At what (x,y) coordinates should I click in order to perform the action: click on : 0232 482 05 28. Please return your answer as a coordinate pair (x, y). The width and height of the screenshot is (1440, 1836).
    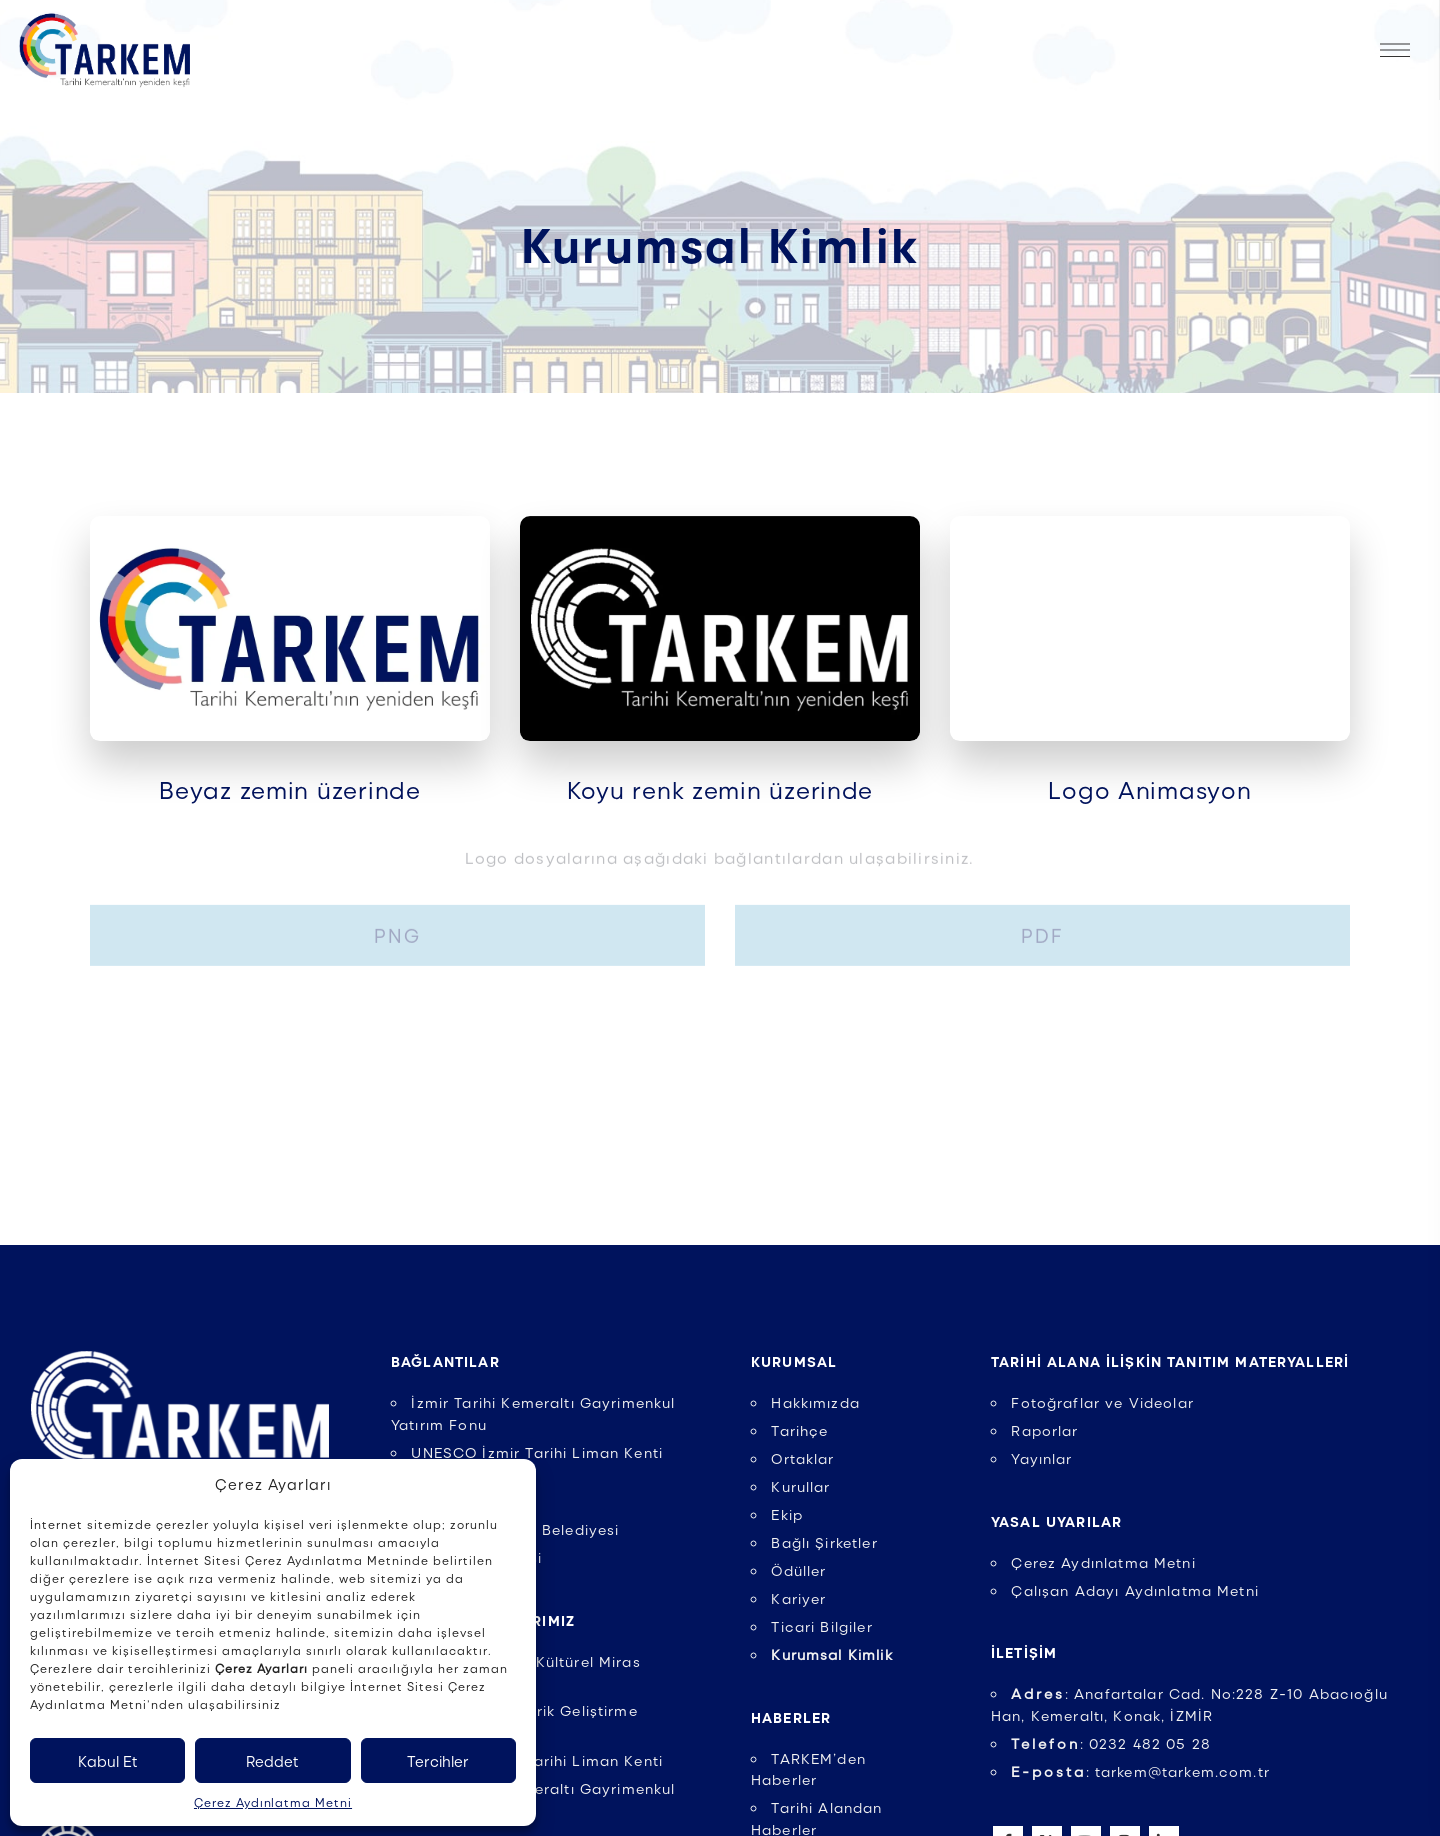
    Looking at the image, I should click on (1111, 1743).